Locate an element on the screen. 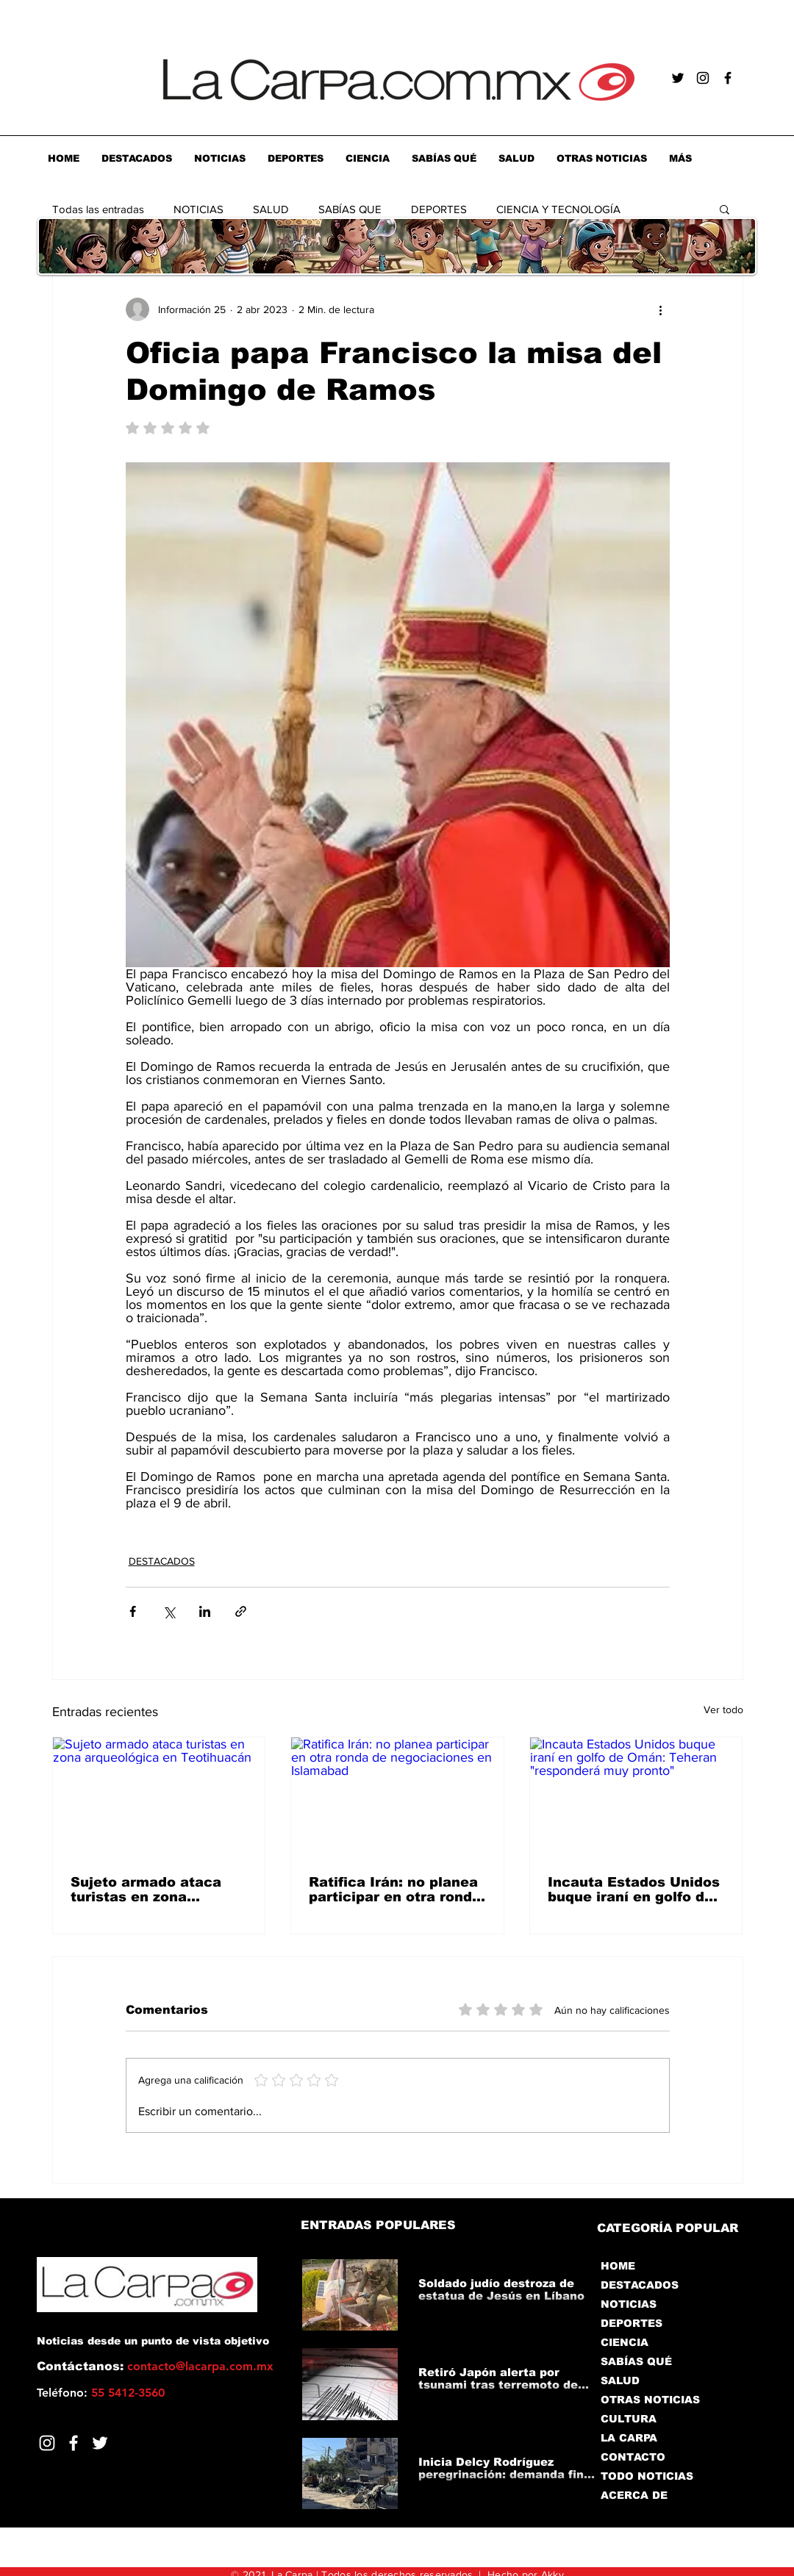  OTRAS NOTICIAS is located at coordinates (650, 2399).